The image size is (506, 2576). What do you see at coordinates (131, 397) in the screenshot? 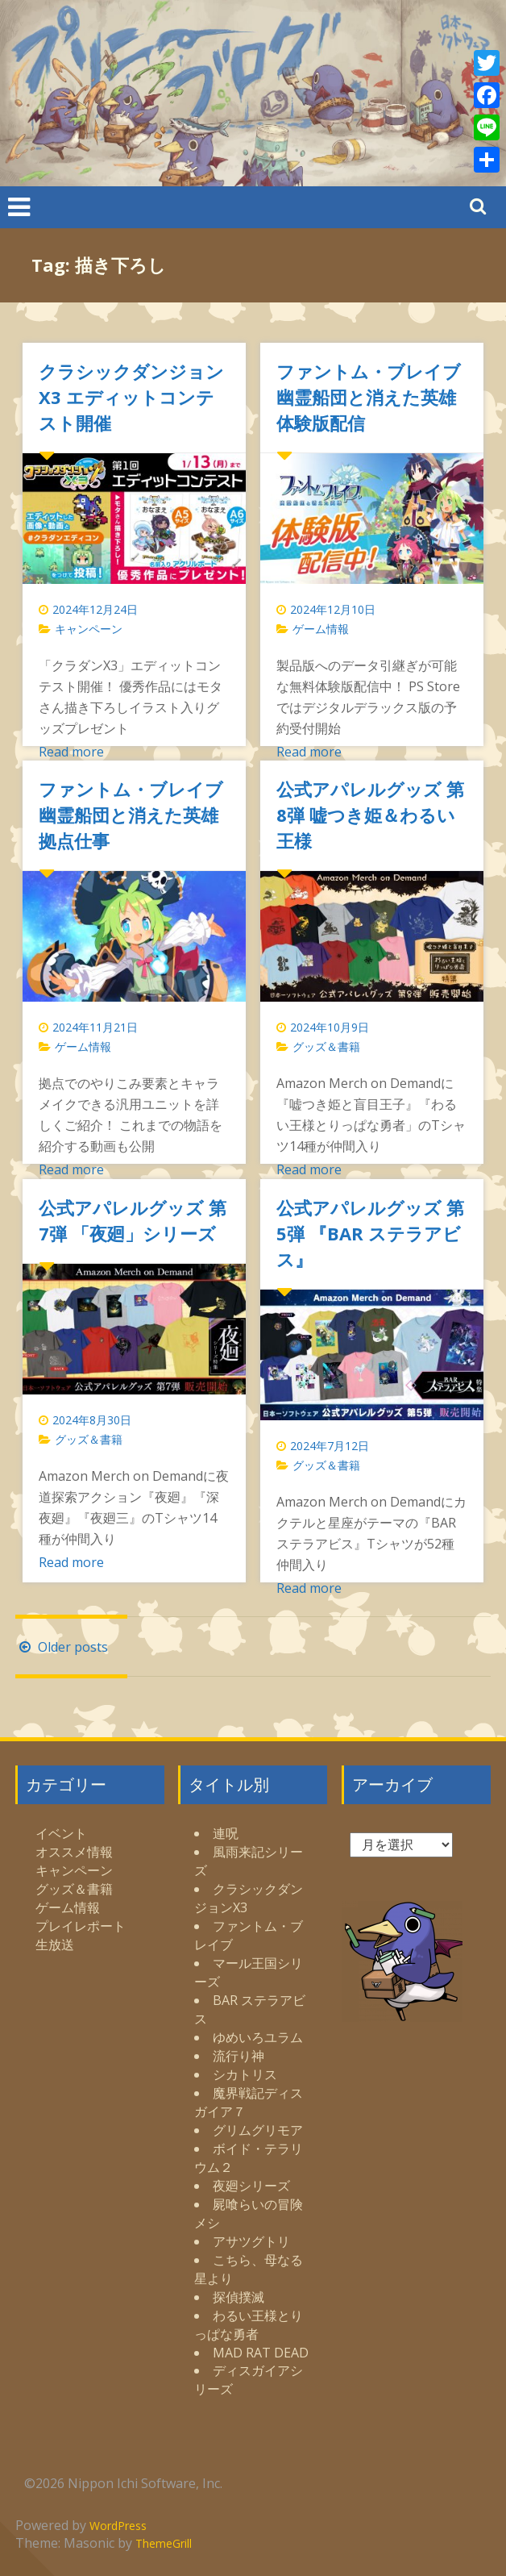
I see `クラシックダンジョンX3 エディットコンテスト開催` at bounding box center [131, 397].